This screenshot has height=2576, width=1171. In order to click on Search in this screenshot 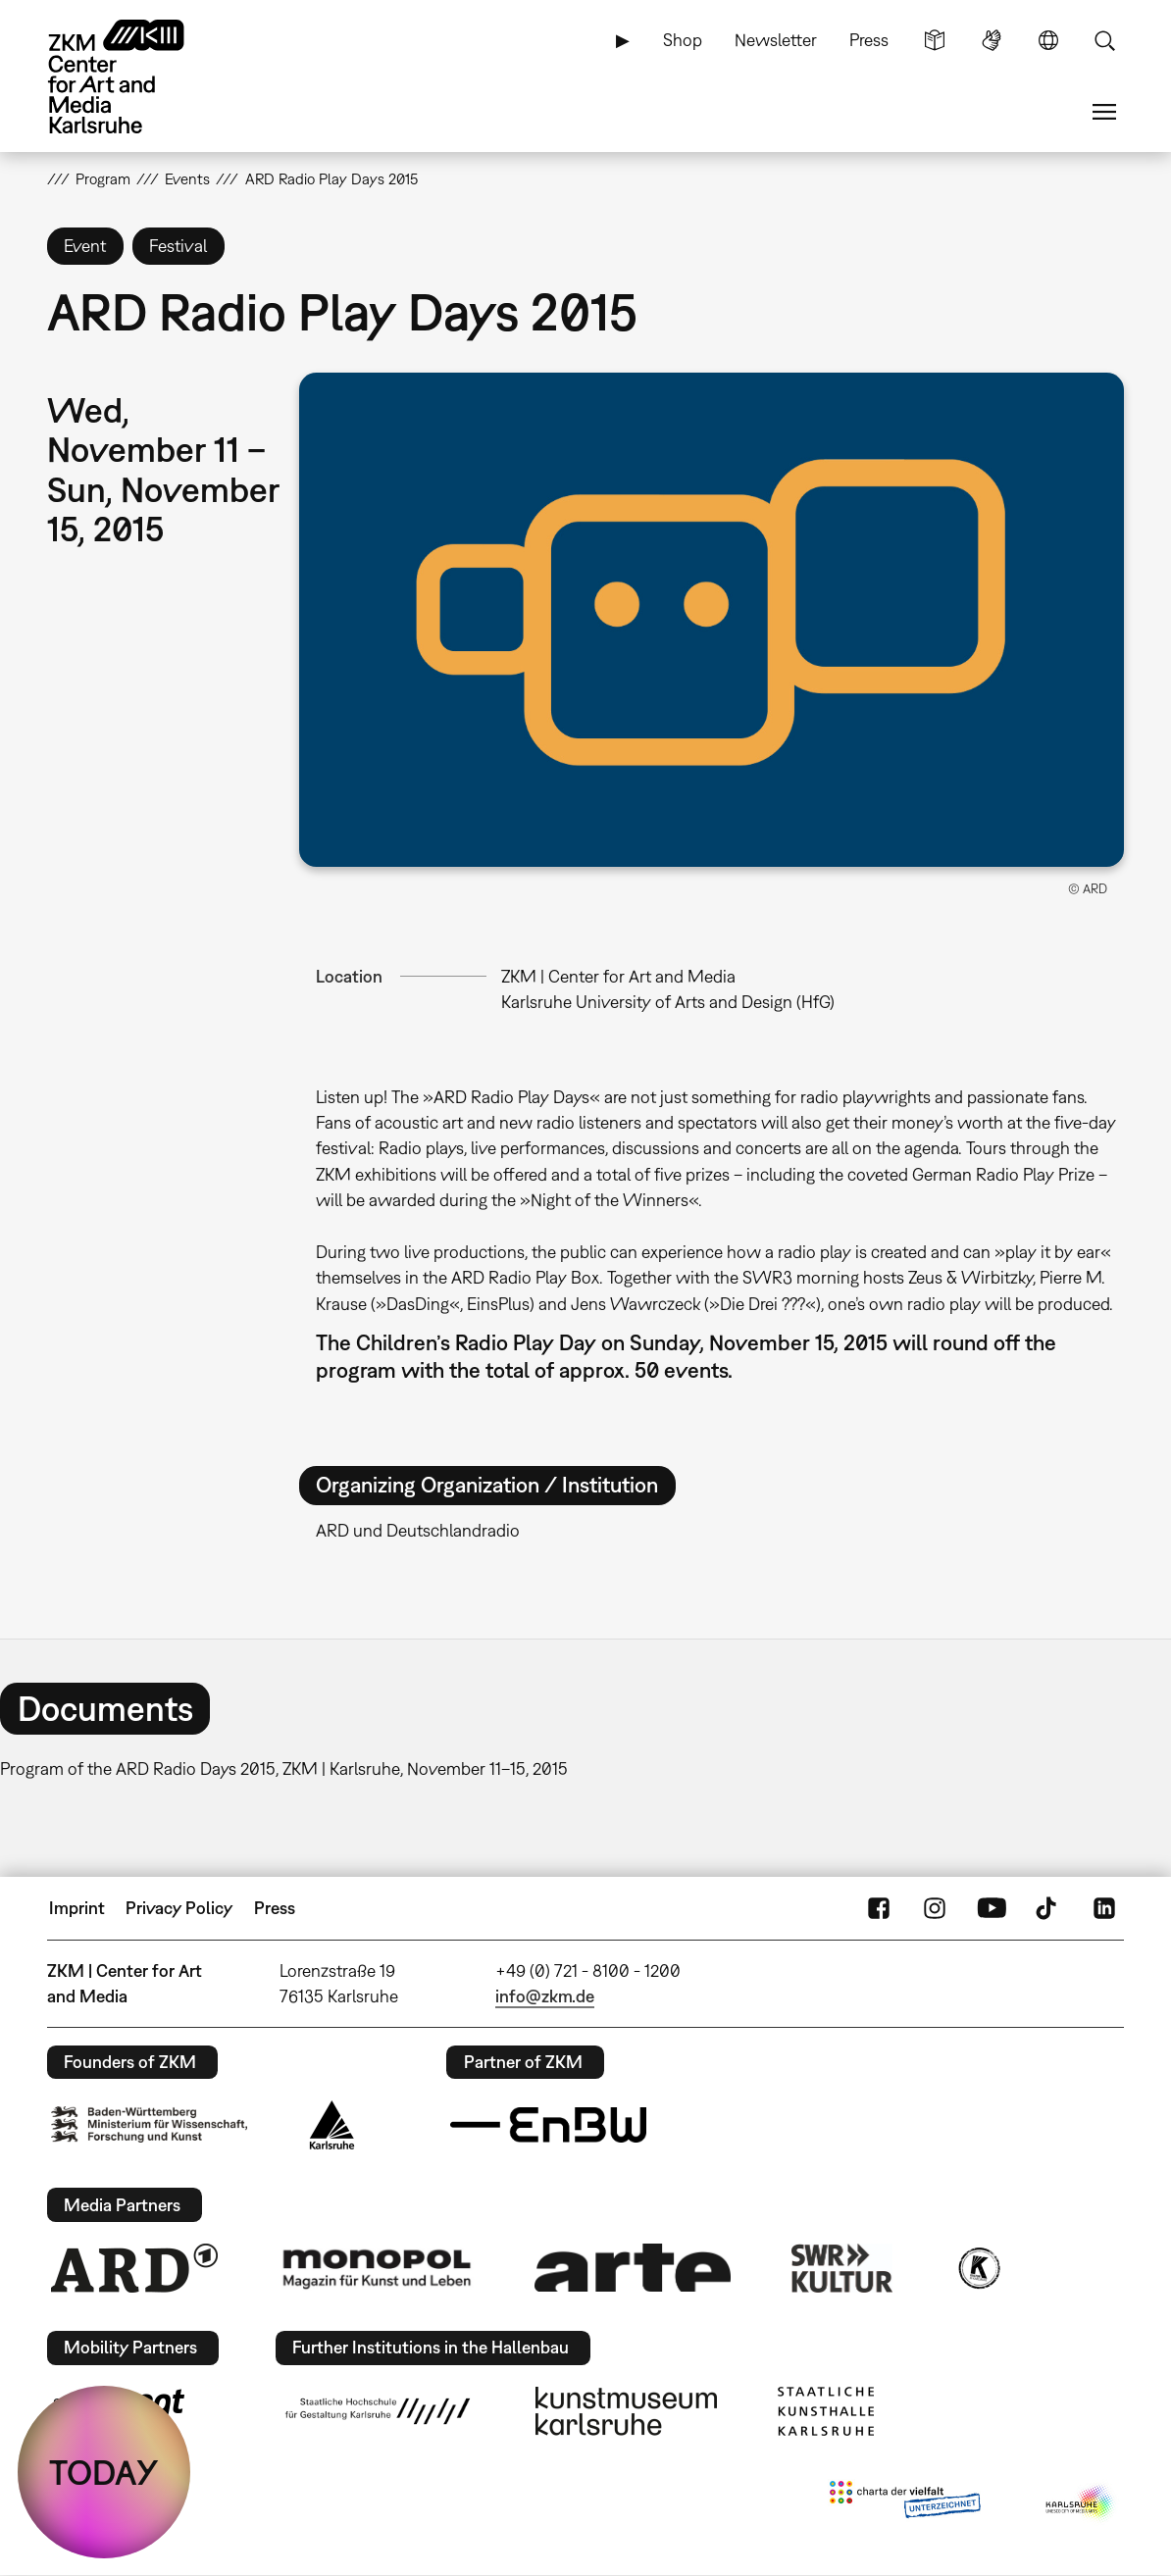, I will do `click(1104, 40)`.